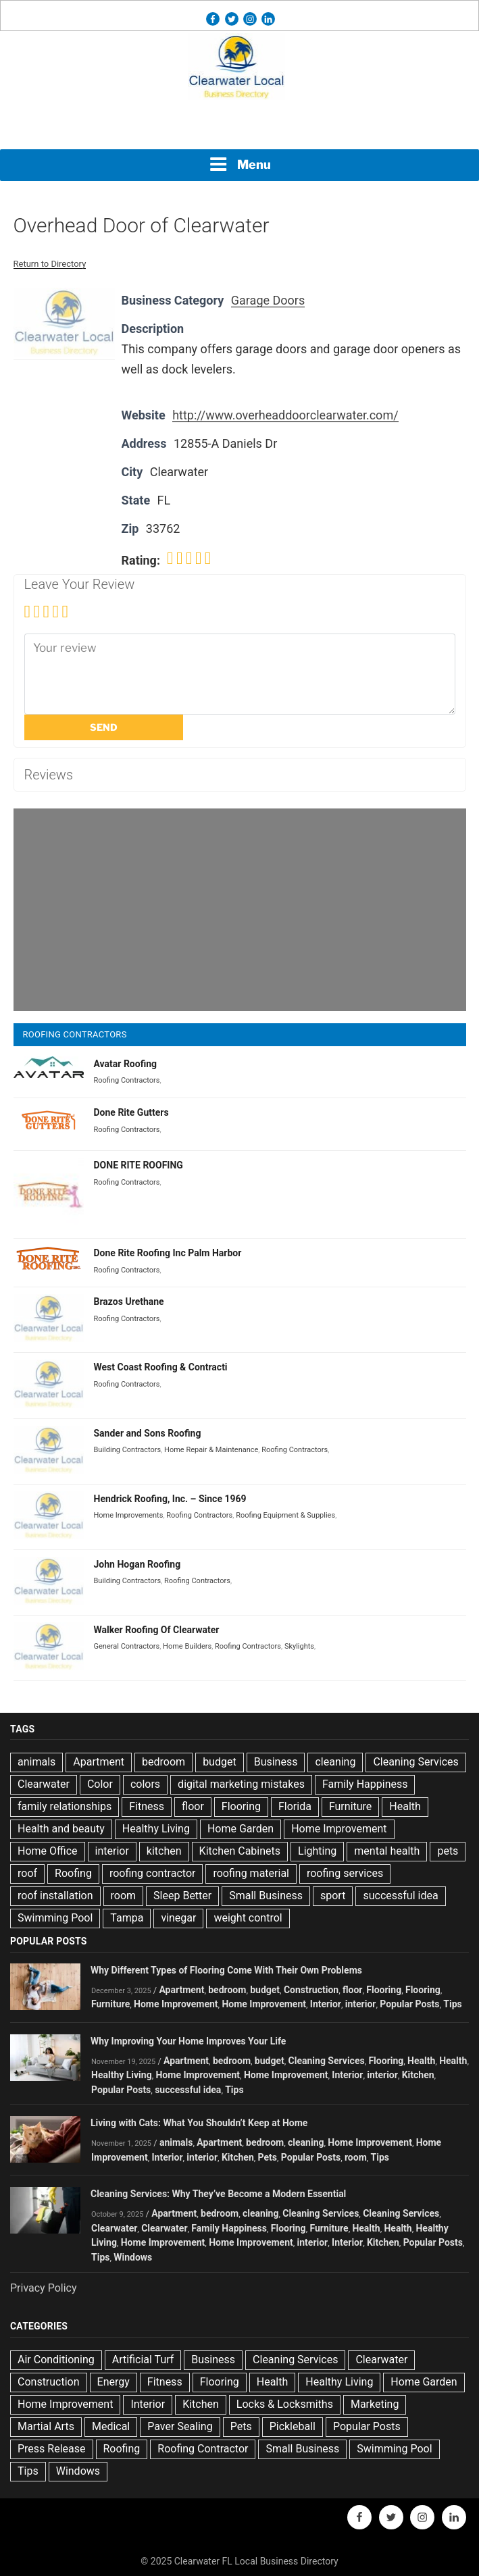 This screenshot has height=2576, width=479. Describe the element at coordinates (387, 1851) in the screenshot. I see `mental health` at that location.